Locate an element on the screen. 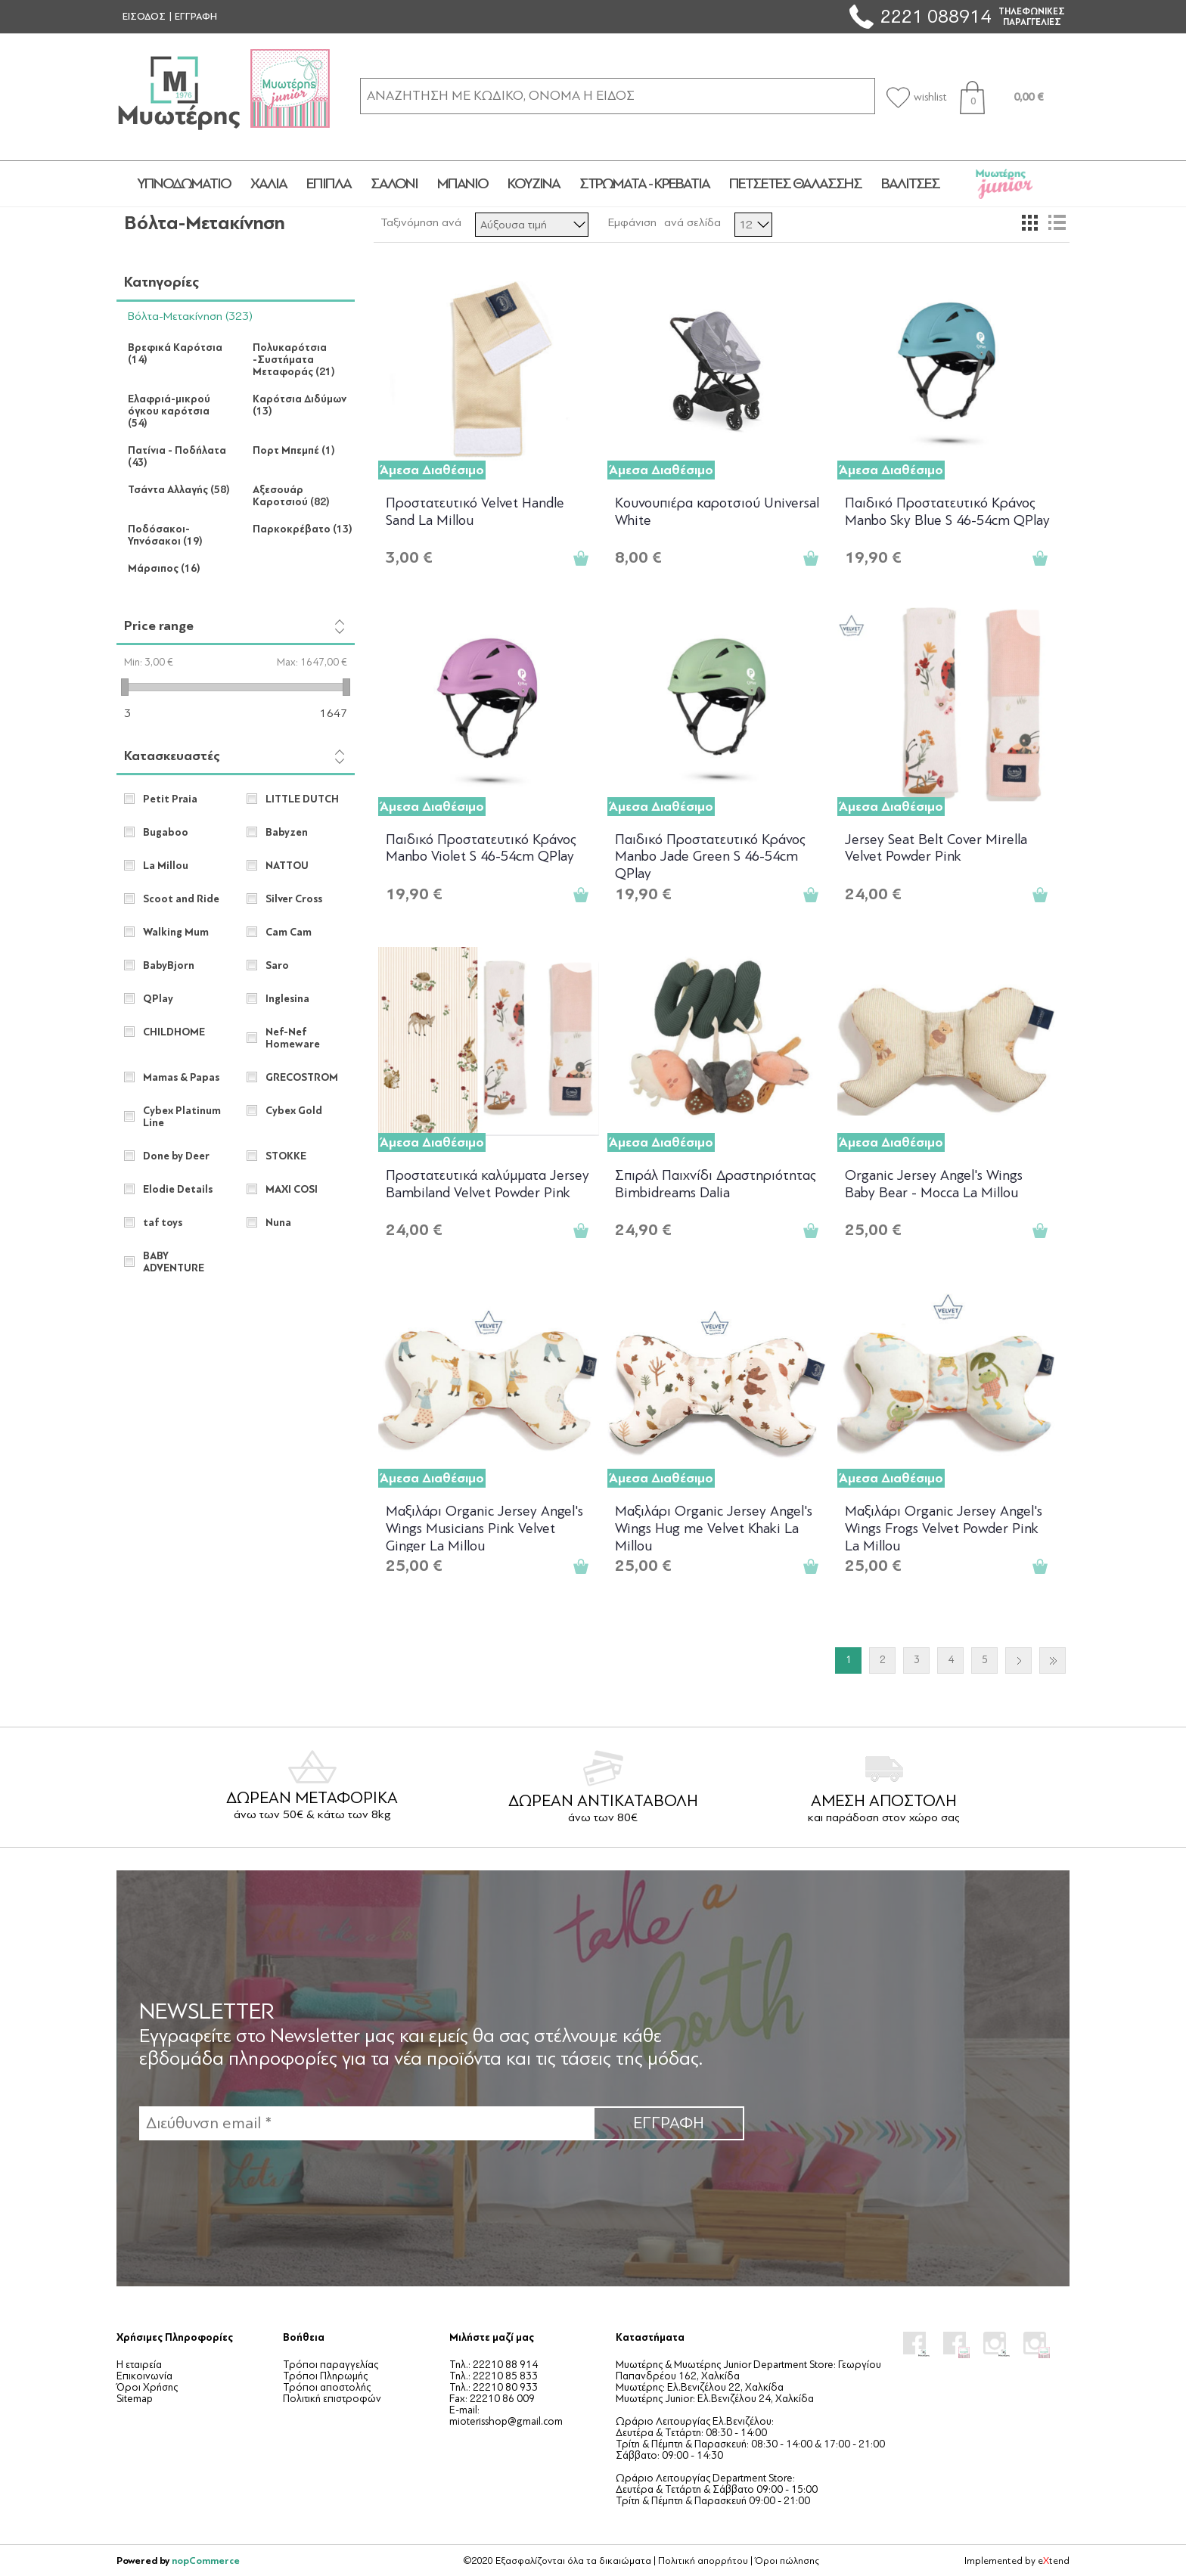 This screenshot has width=1186, height=2576. Μαξιλάρι Organic Jersey Angel's Wings Hug me Velvet Khaki La Millou is located at coordinates (713, 1527).